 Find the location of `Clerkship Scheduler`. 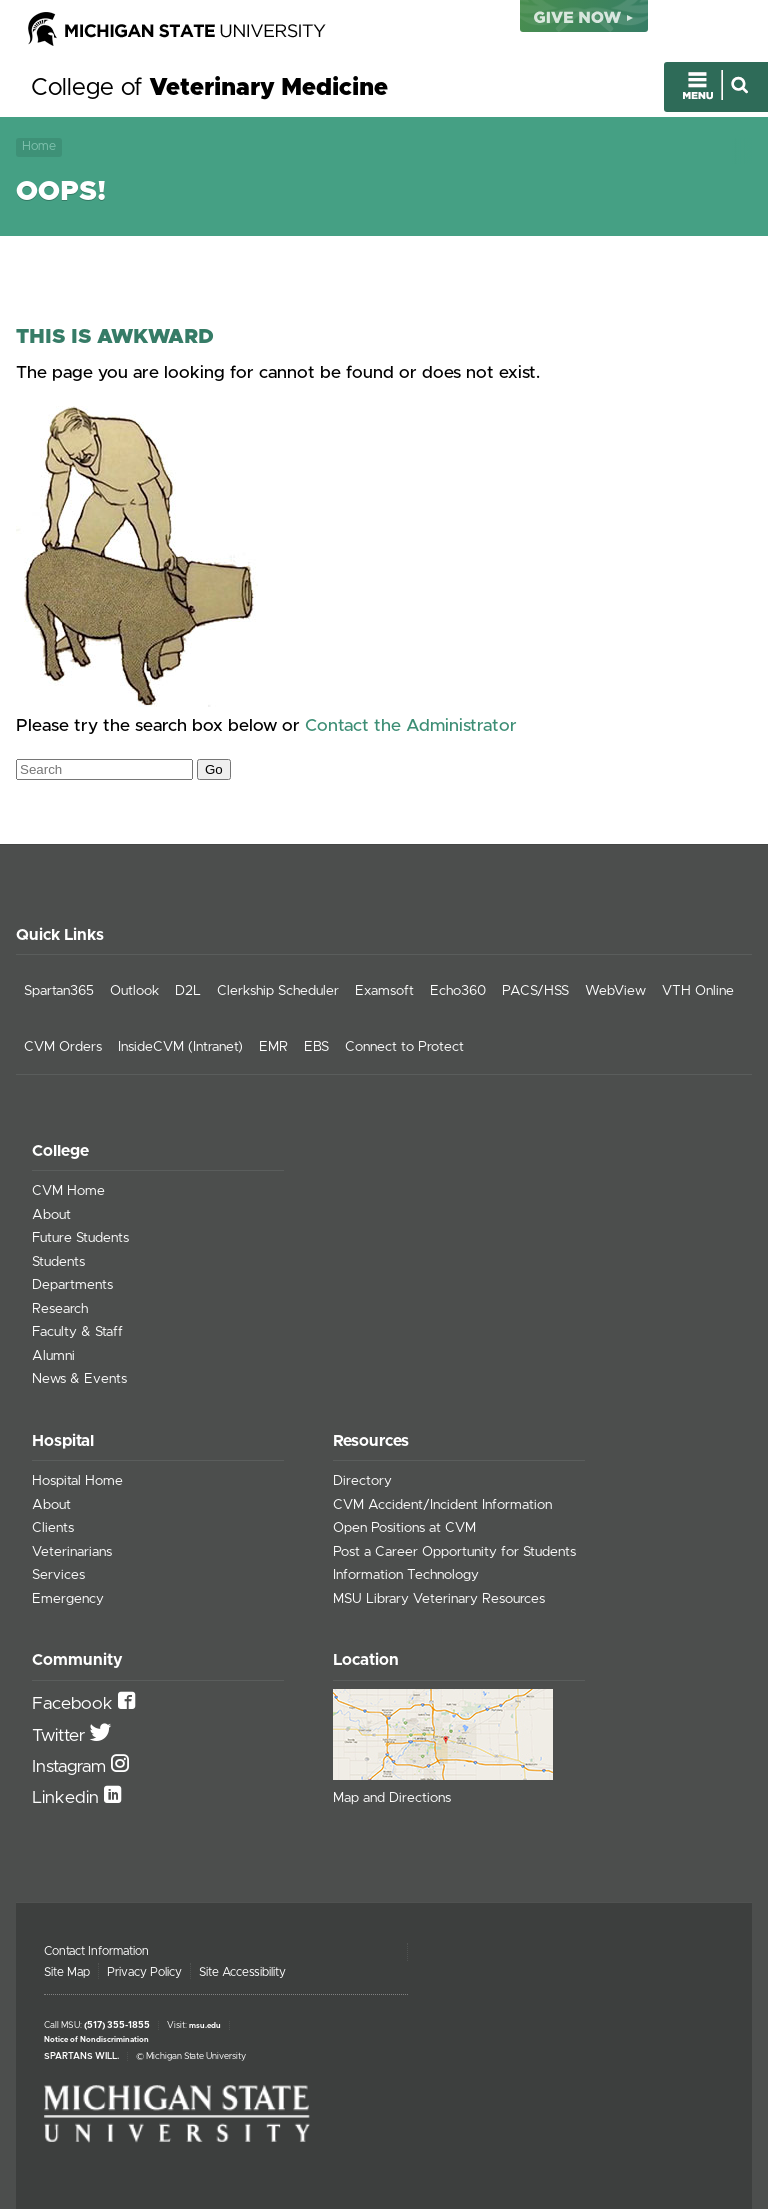

Clerkship Scheduler is located at coordinates (278, 991).